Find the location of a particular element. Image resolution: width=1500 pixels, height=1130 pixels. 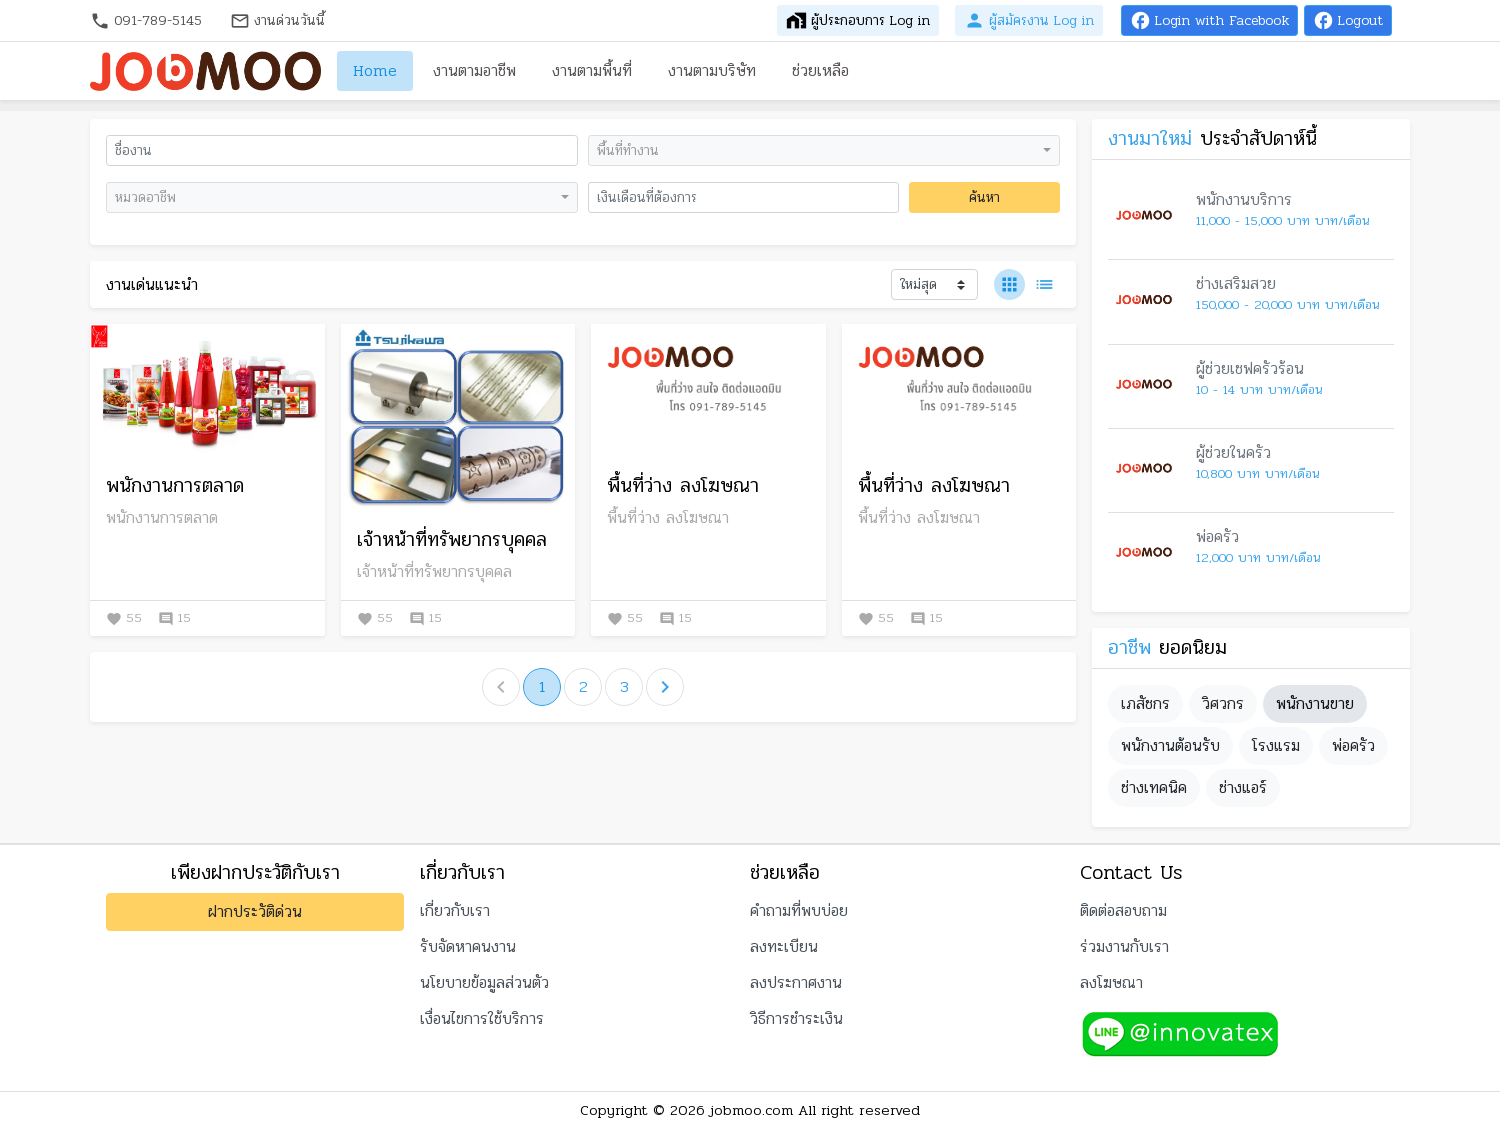

ผู้ประกอบการ Log in is located at coordinates (858, 20).